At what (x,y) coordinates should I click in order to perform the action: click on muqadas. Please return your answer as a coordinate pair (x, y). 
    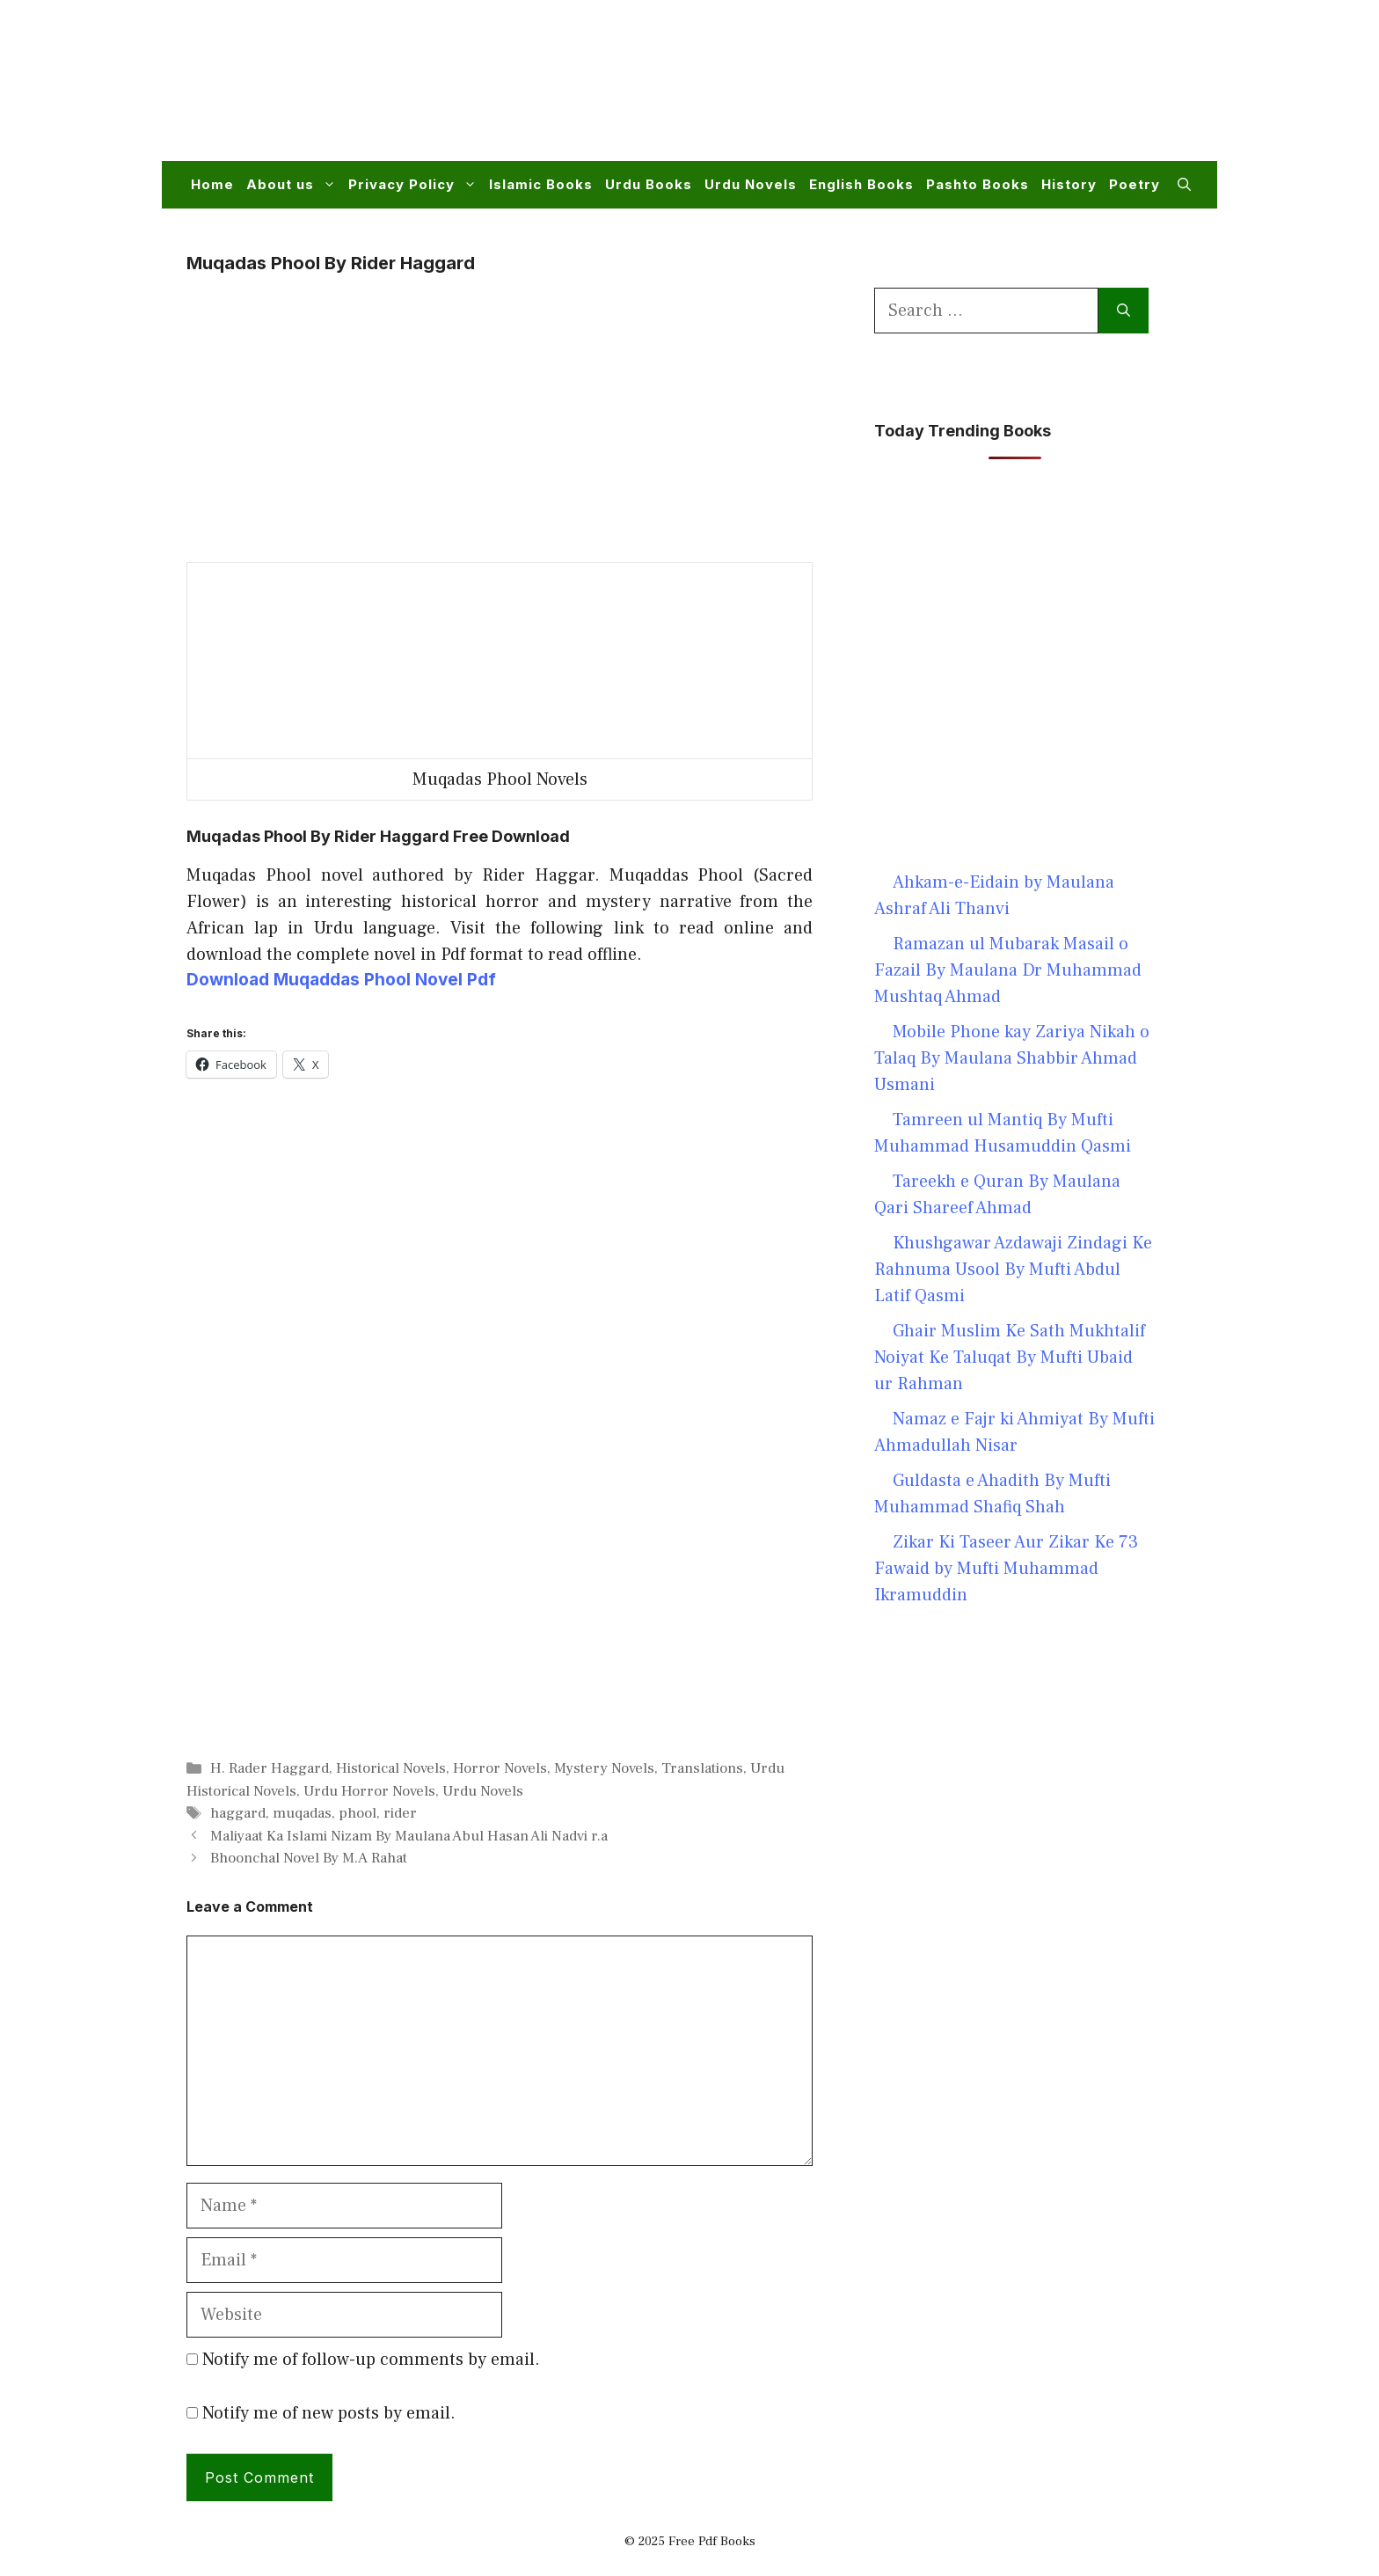
    Looking at the image, I should click on (302, 1813).